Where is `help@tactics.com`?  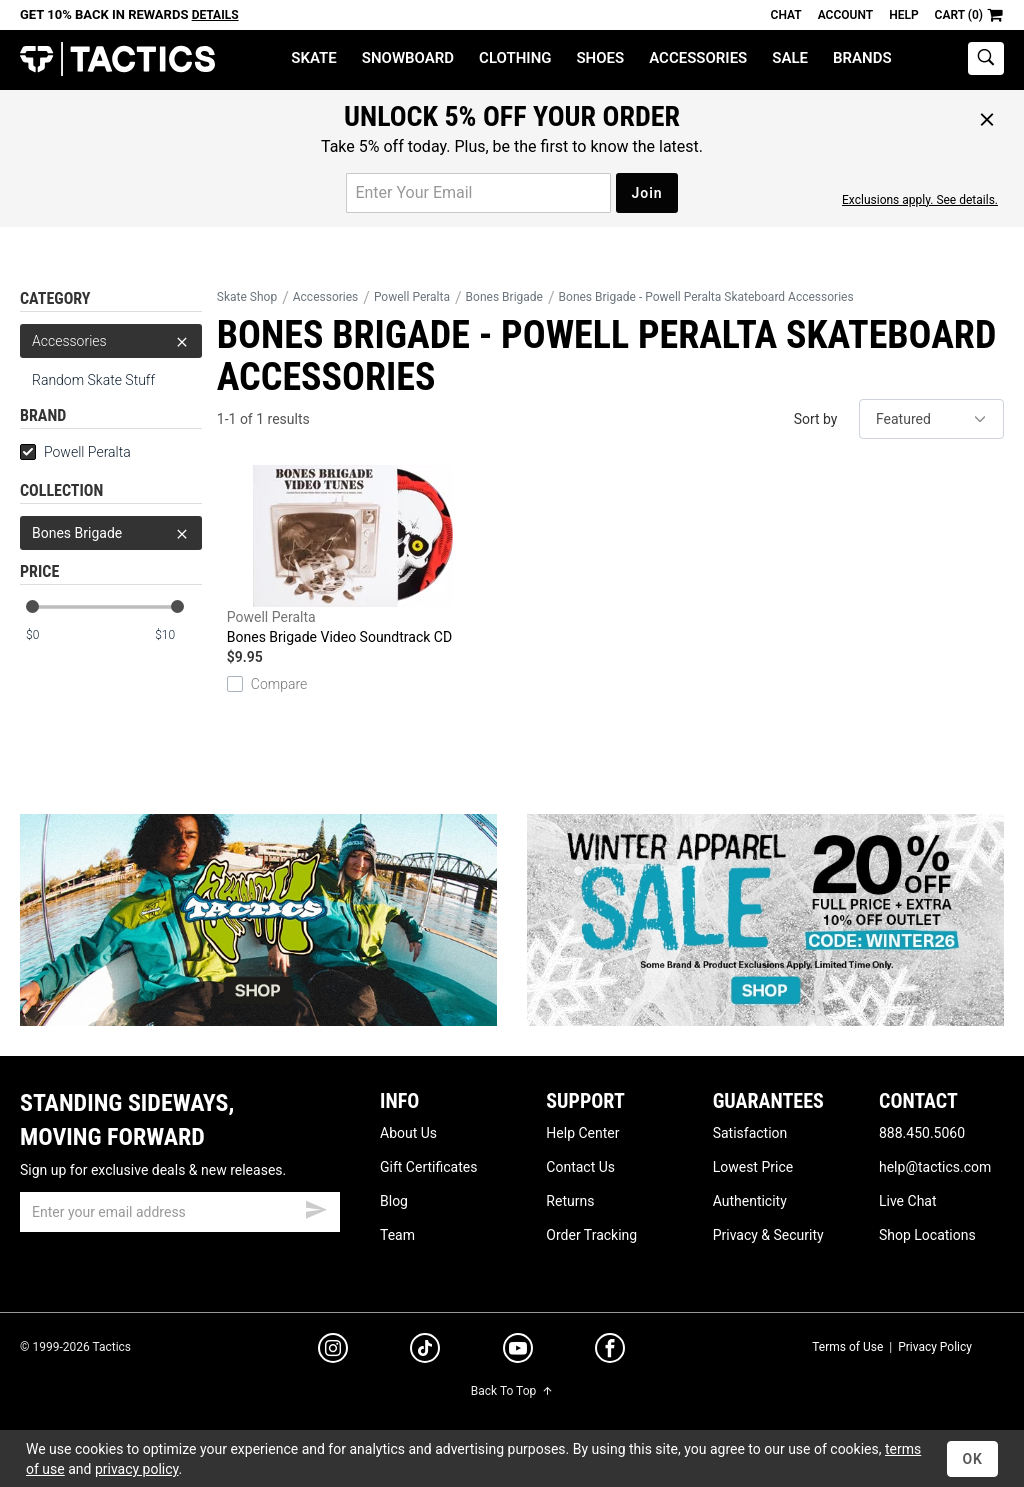 help@tactics.com is located at coordinates (935, 1167).